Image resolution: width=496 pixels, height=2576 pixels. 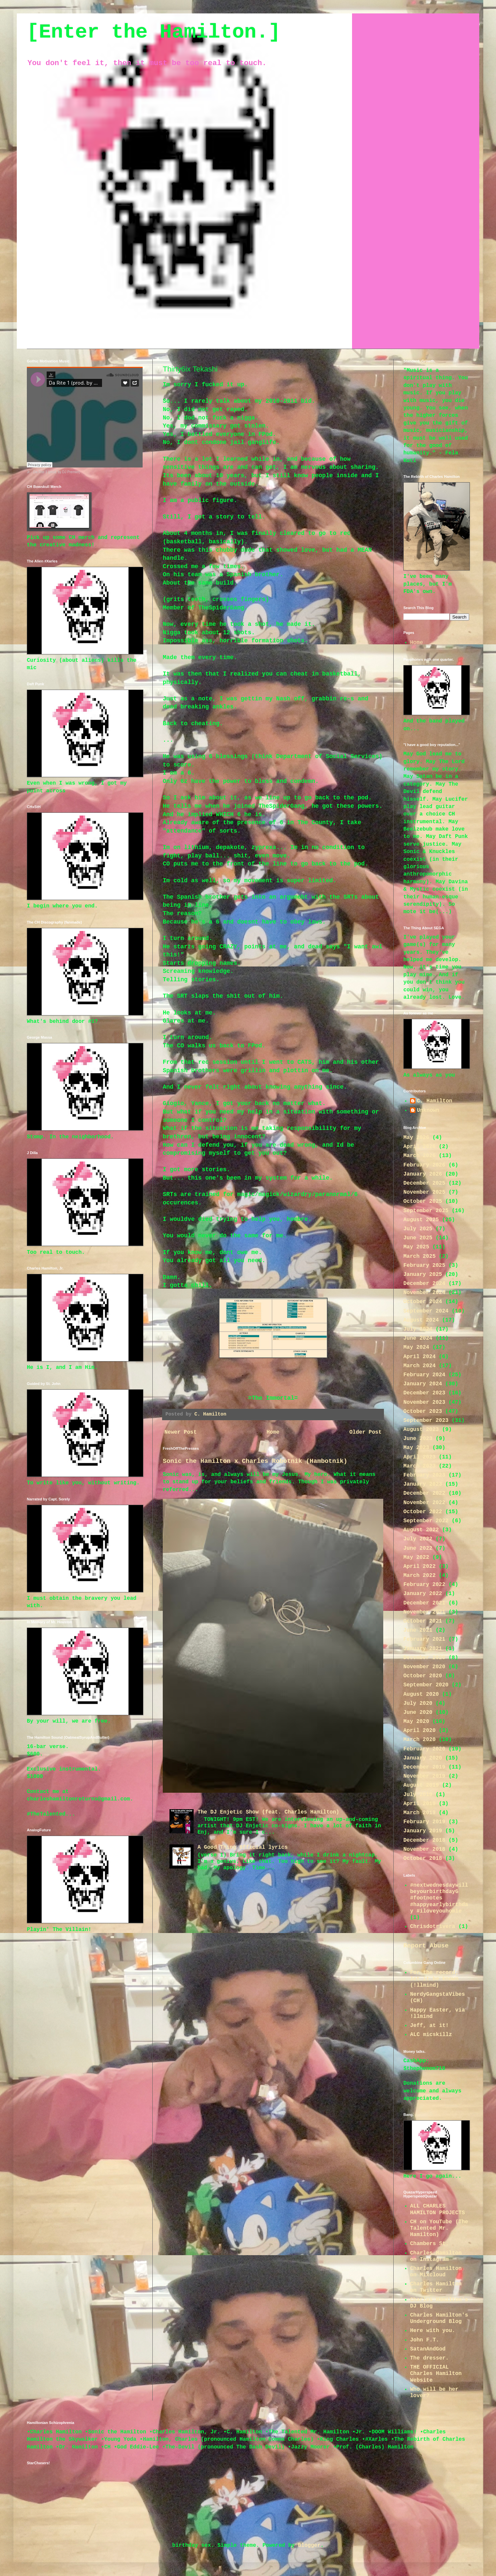 What do you see at coordinates (419, 1256) in the screenshot?
I see `March 2025` at bounding box center [419, 1256].